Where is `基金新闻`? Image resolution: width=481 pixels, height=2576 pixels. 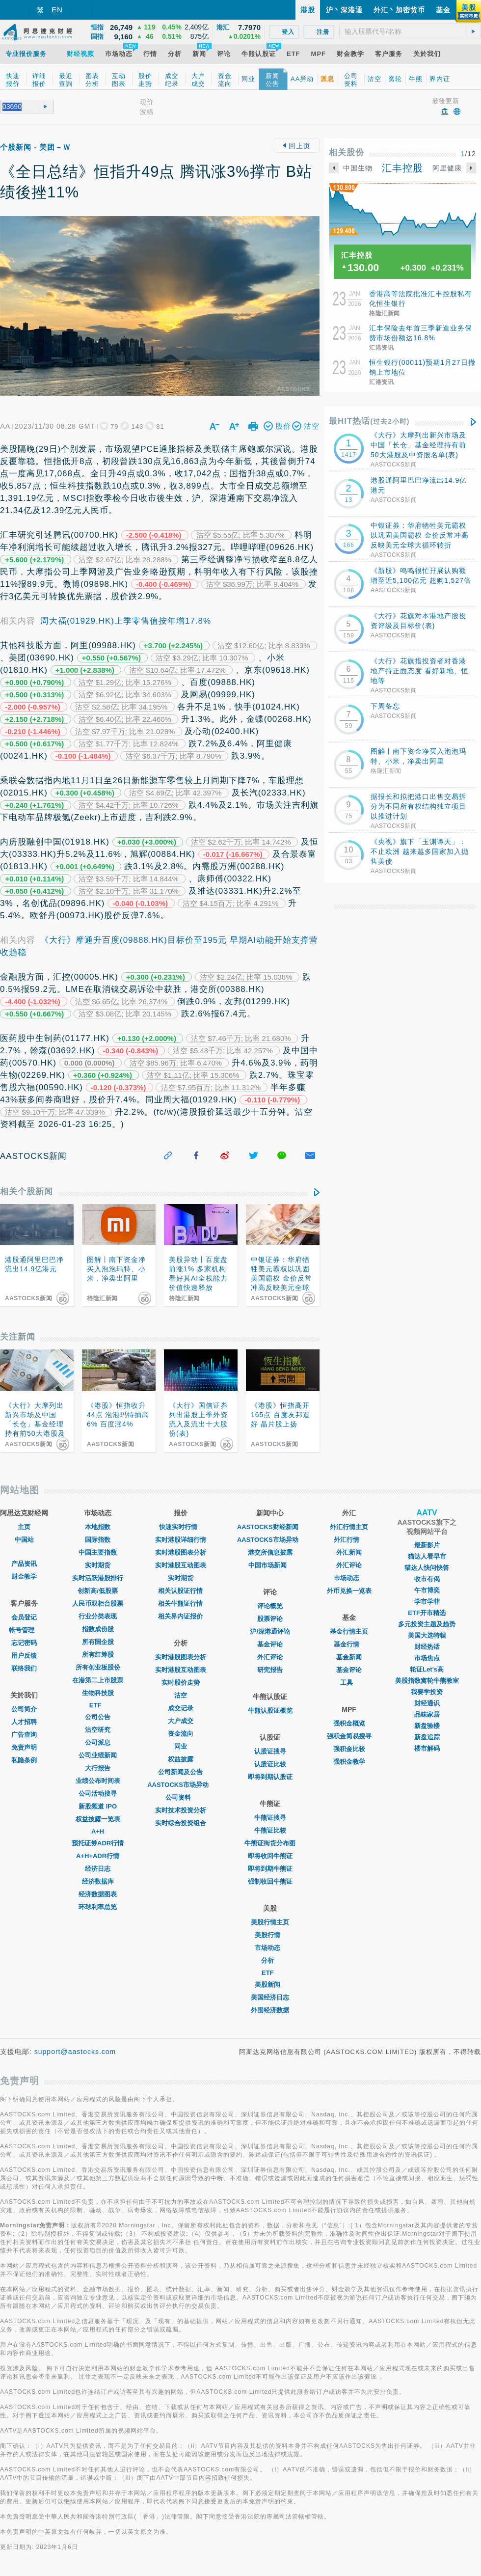
基金新闻 is located at coordinates (349, 1657).